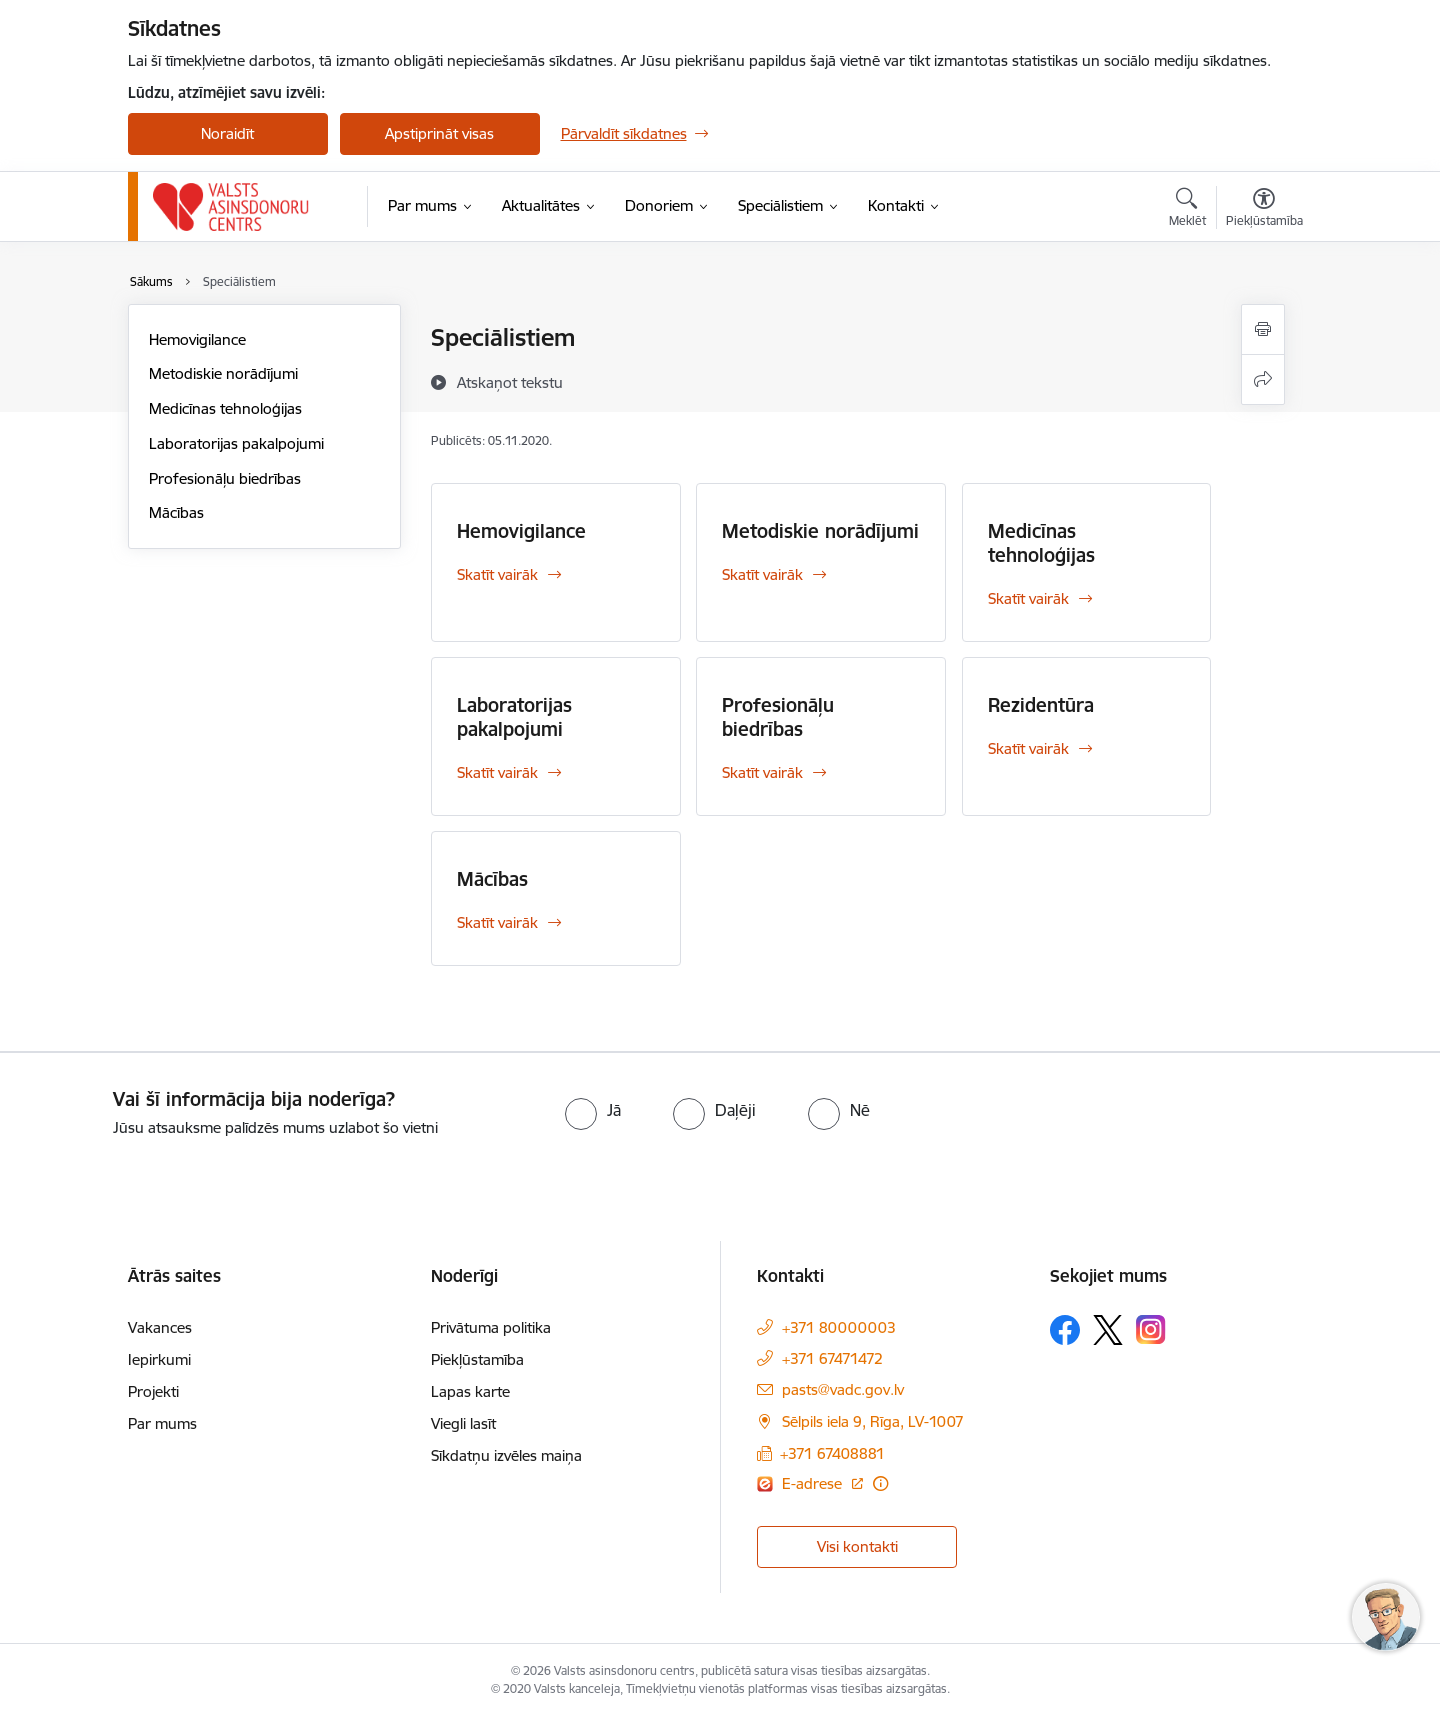 The height and width of the screenshot is (1719, 1440). Describe the element at coordinates (873, 1421) in the screenshot. I see `Sēlpils iela 9, Rīga, LV-1007` at that location.